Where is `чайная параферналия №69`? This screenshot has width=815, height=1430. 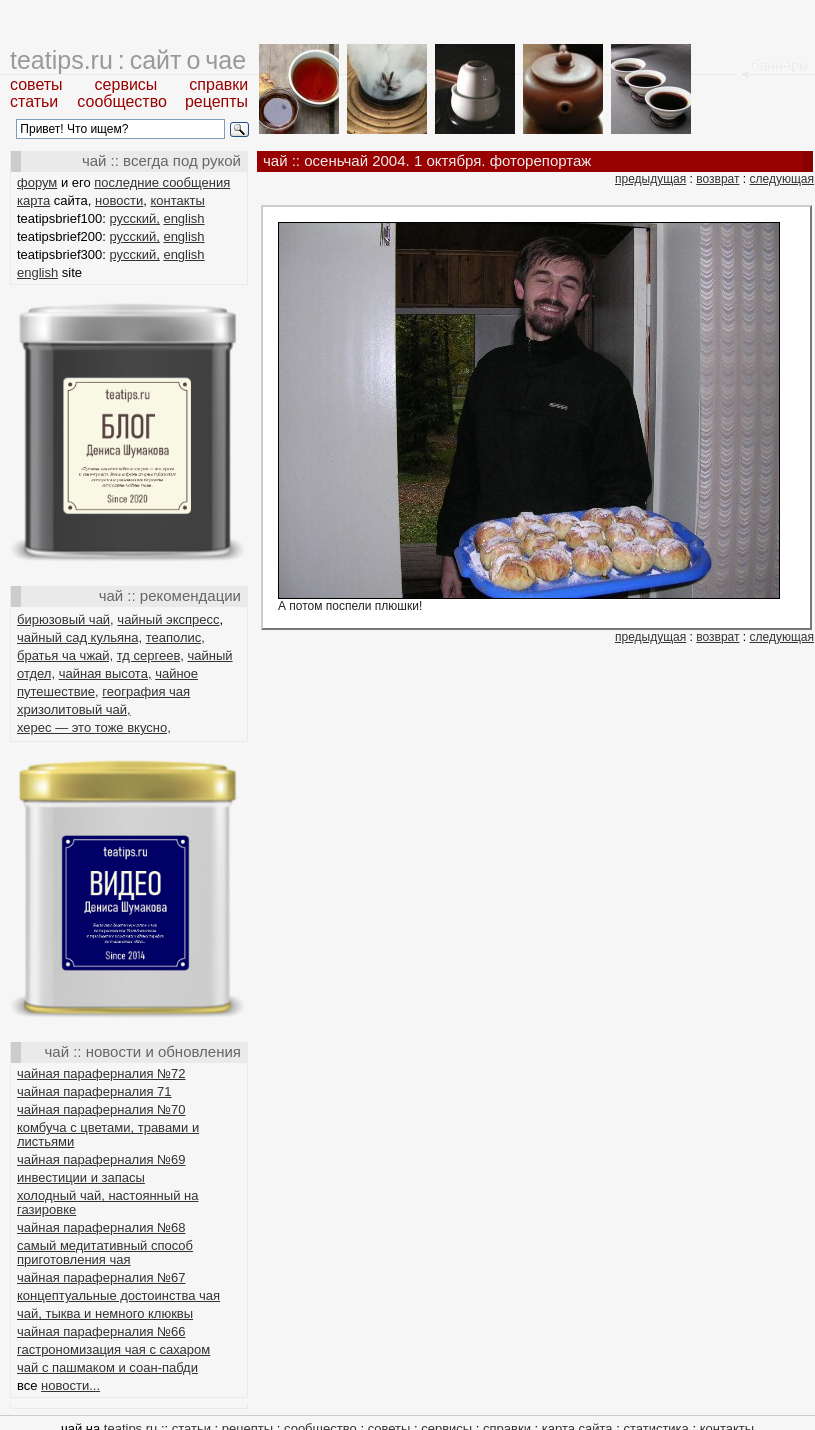
чайная параферналия №69 is located at coordinates (101, 1159).